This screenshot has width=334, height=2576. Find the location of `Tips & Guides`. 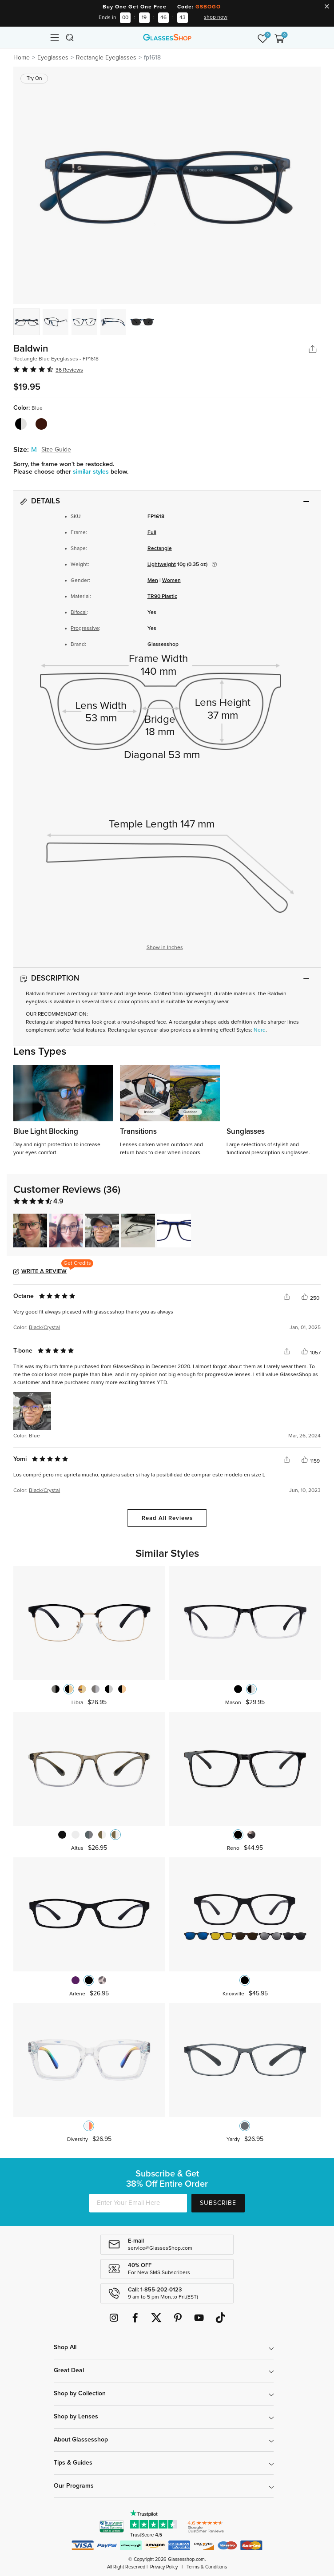

Tips & Guides is located at coordinates (73, 2463).